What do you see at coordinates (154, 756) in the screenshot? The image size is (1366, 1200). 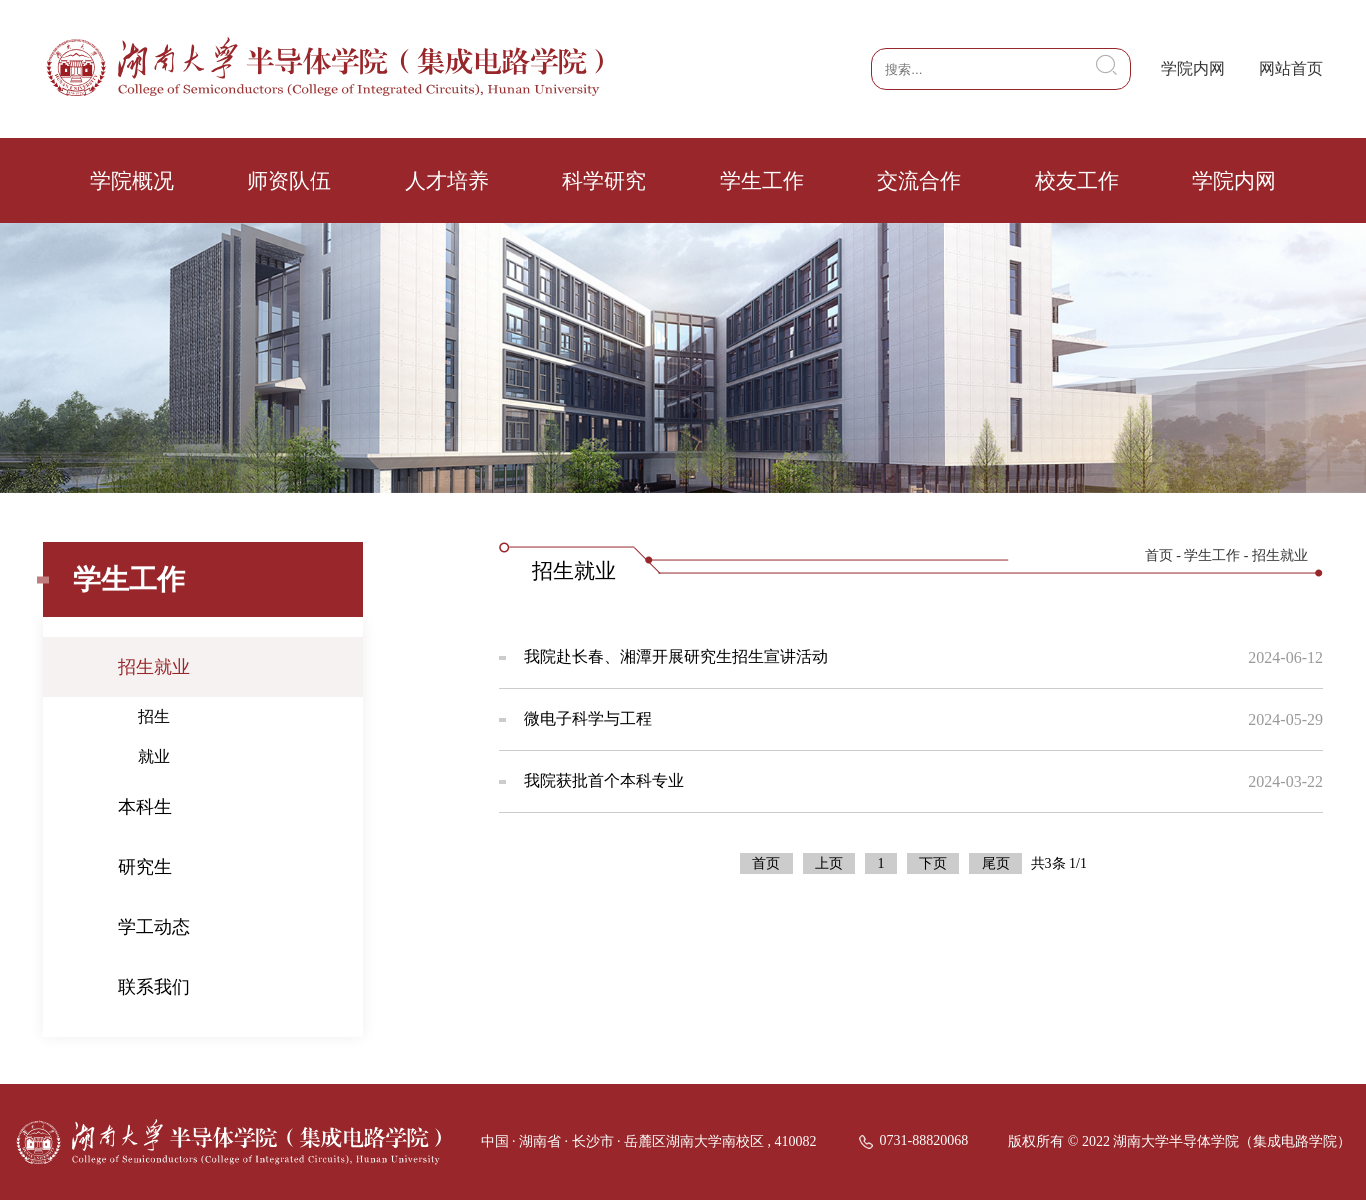 I see `就业` at bounding box center [154, 756].